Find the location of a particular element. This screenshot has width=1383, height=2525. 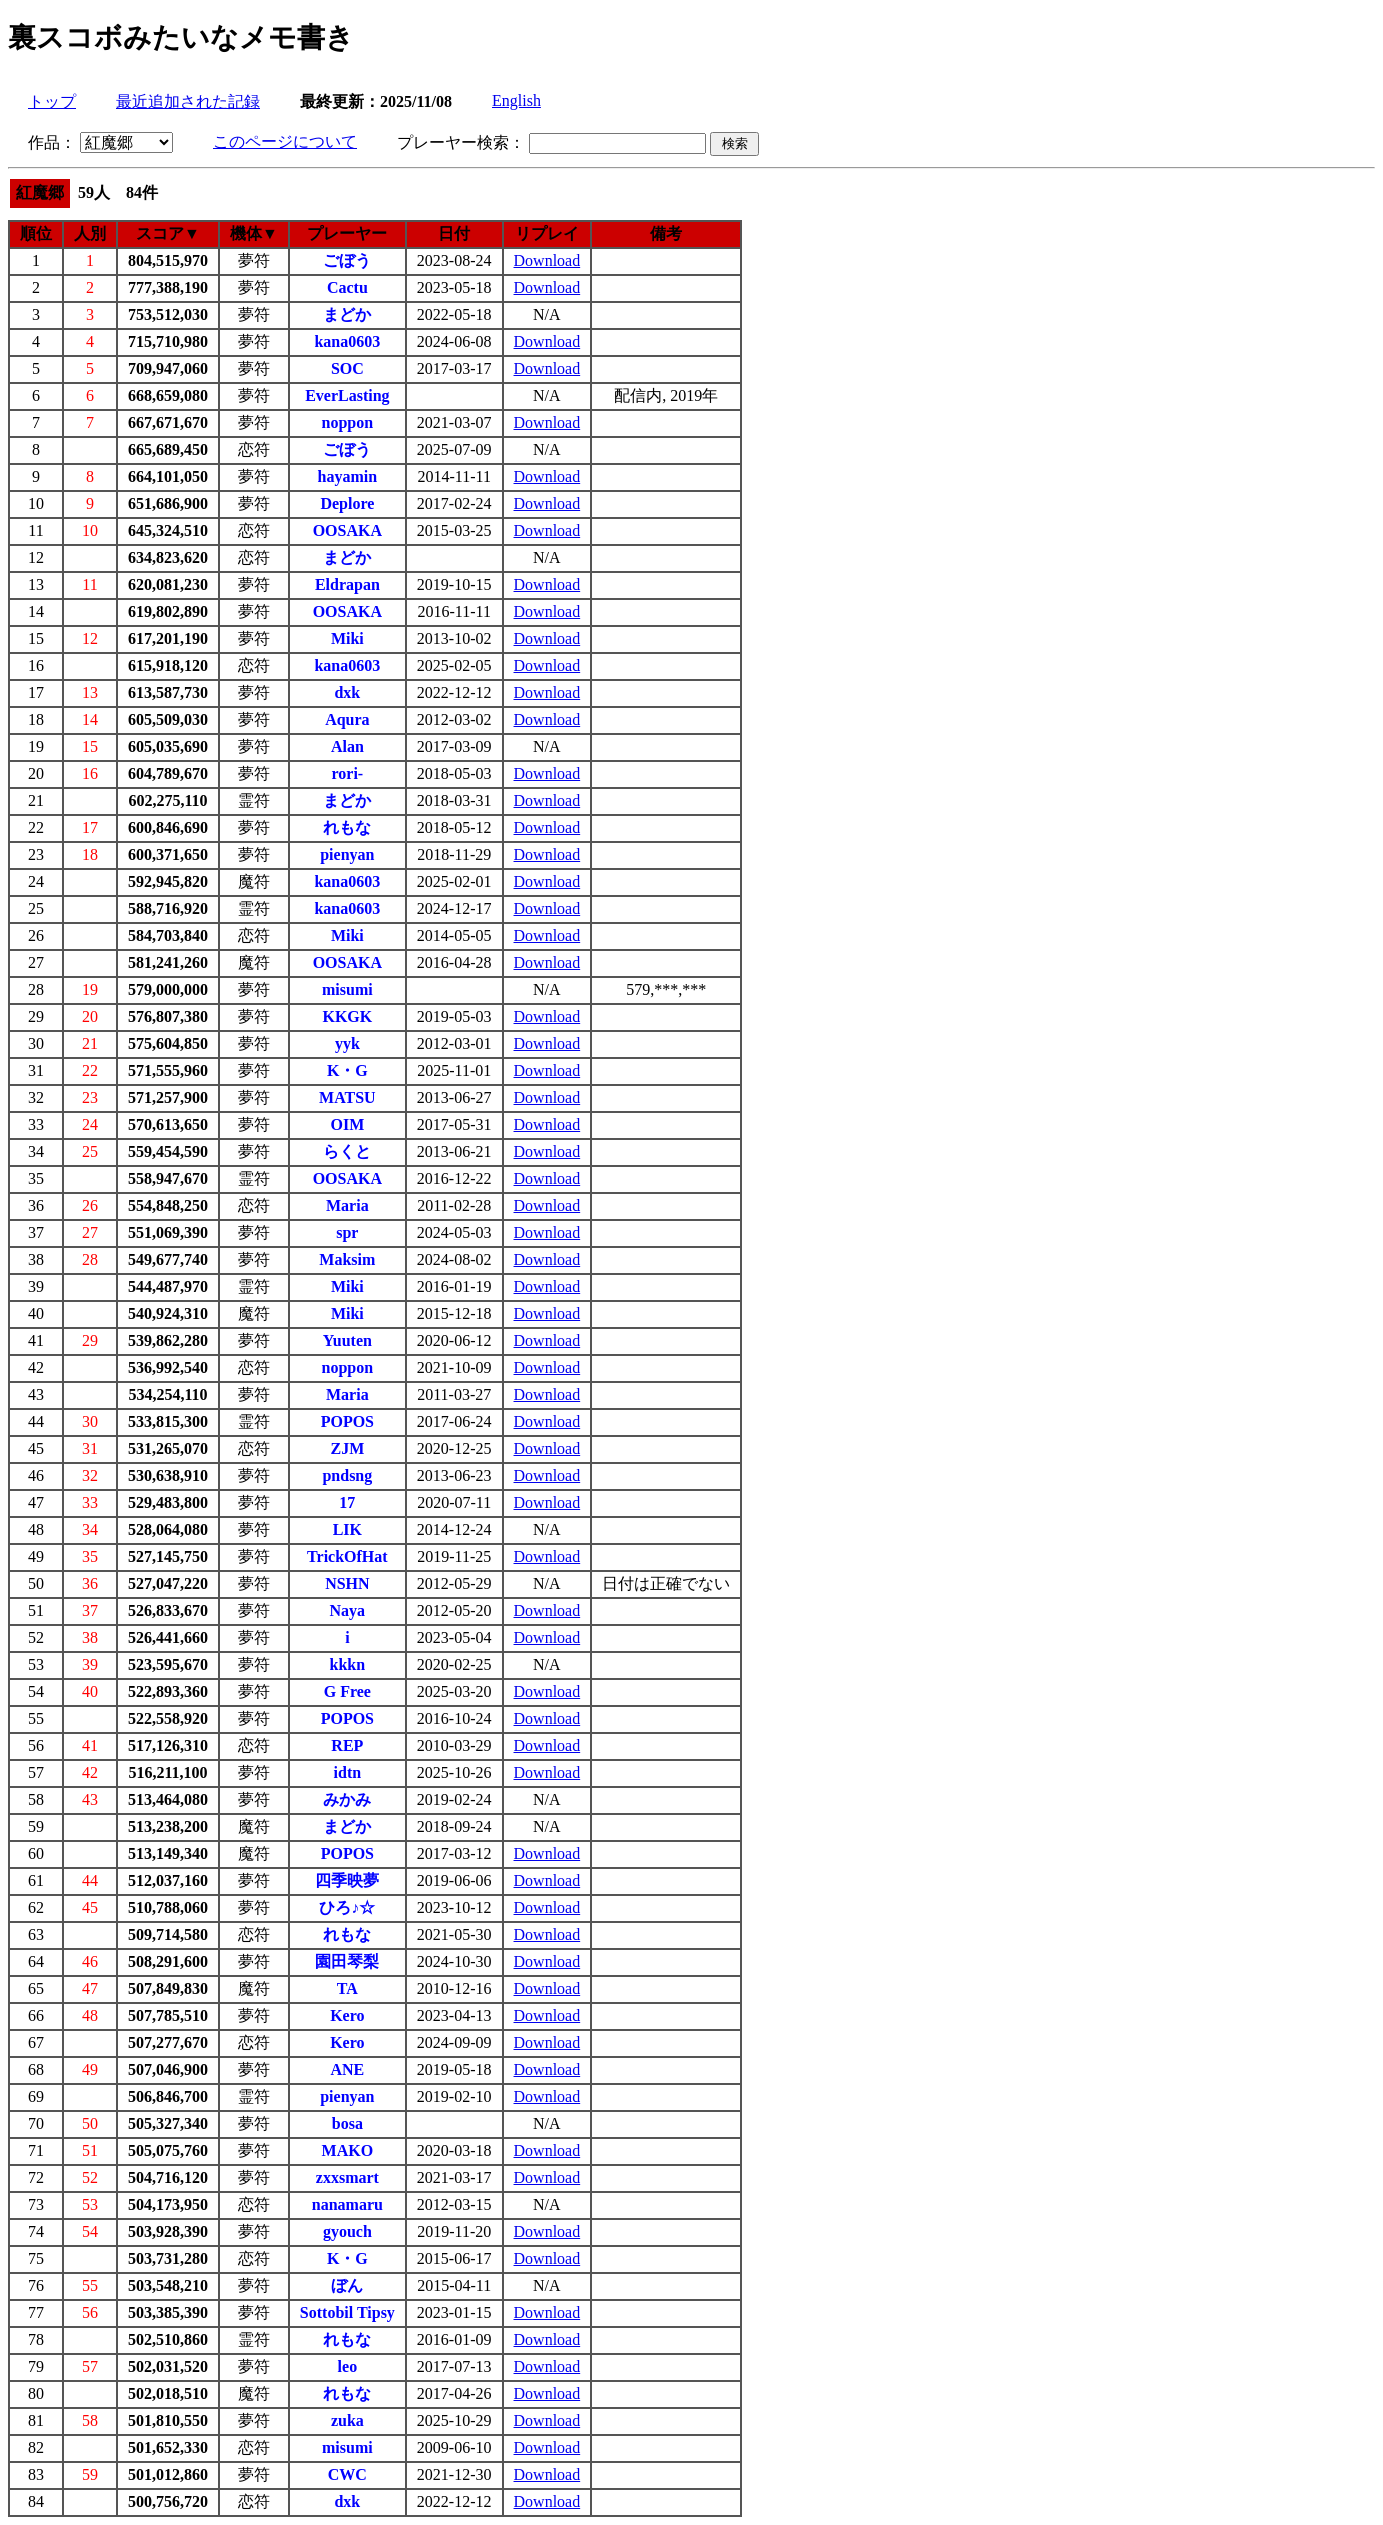

Deplore is located at coordinates (347, 503).